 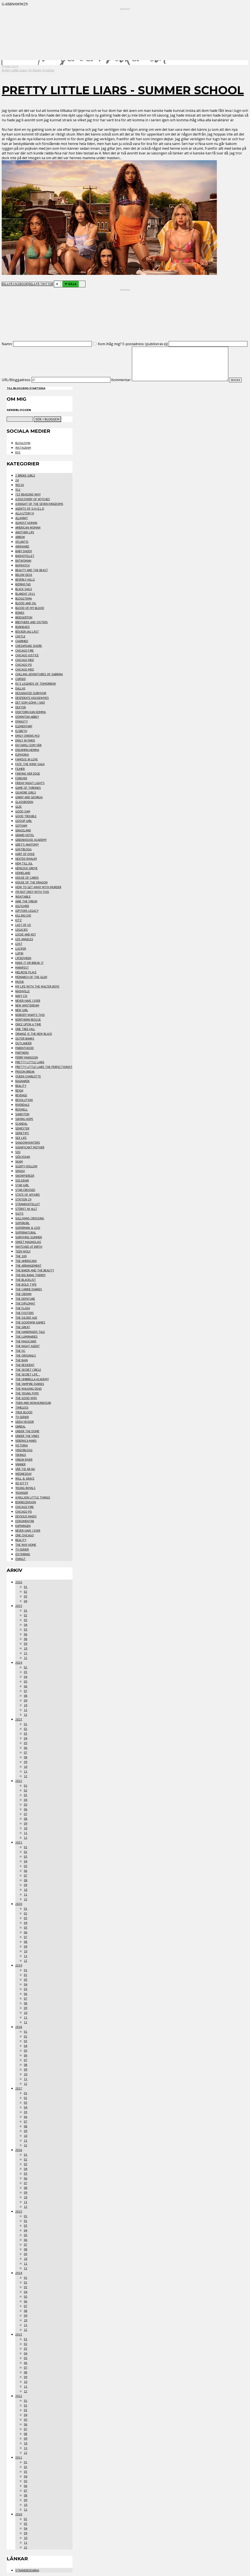 I want to click on Tv-Serier, so click(x=34, y=70).